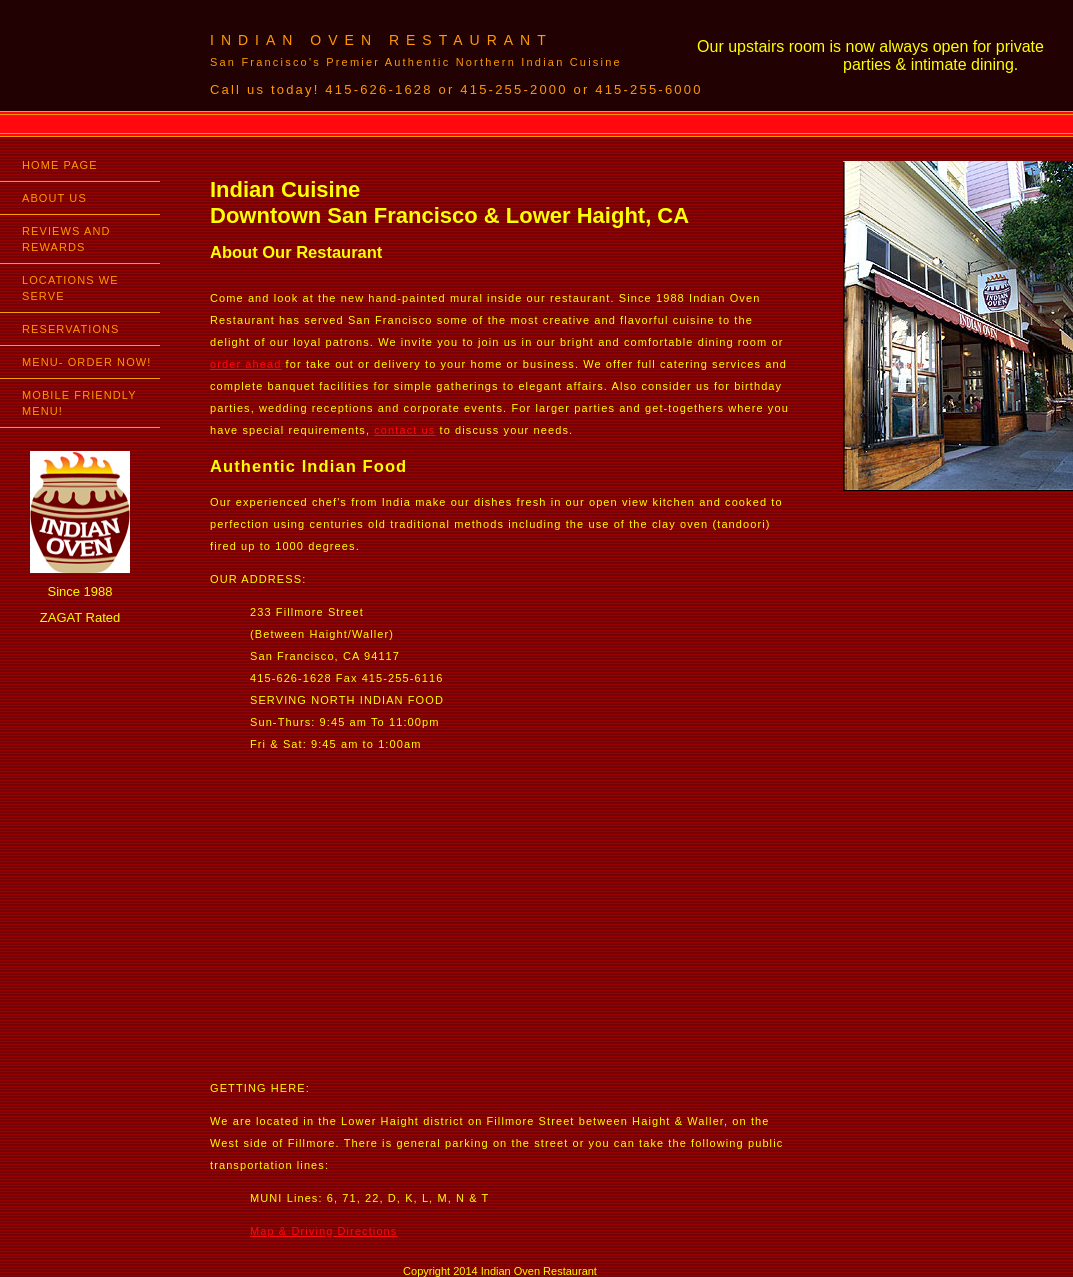 This screenshot has height=1277, width=1073. Describe the element at coordinates (71, 329) in the screenshot. I see `RESERVATIONS` at that location.